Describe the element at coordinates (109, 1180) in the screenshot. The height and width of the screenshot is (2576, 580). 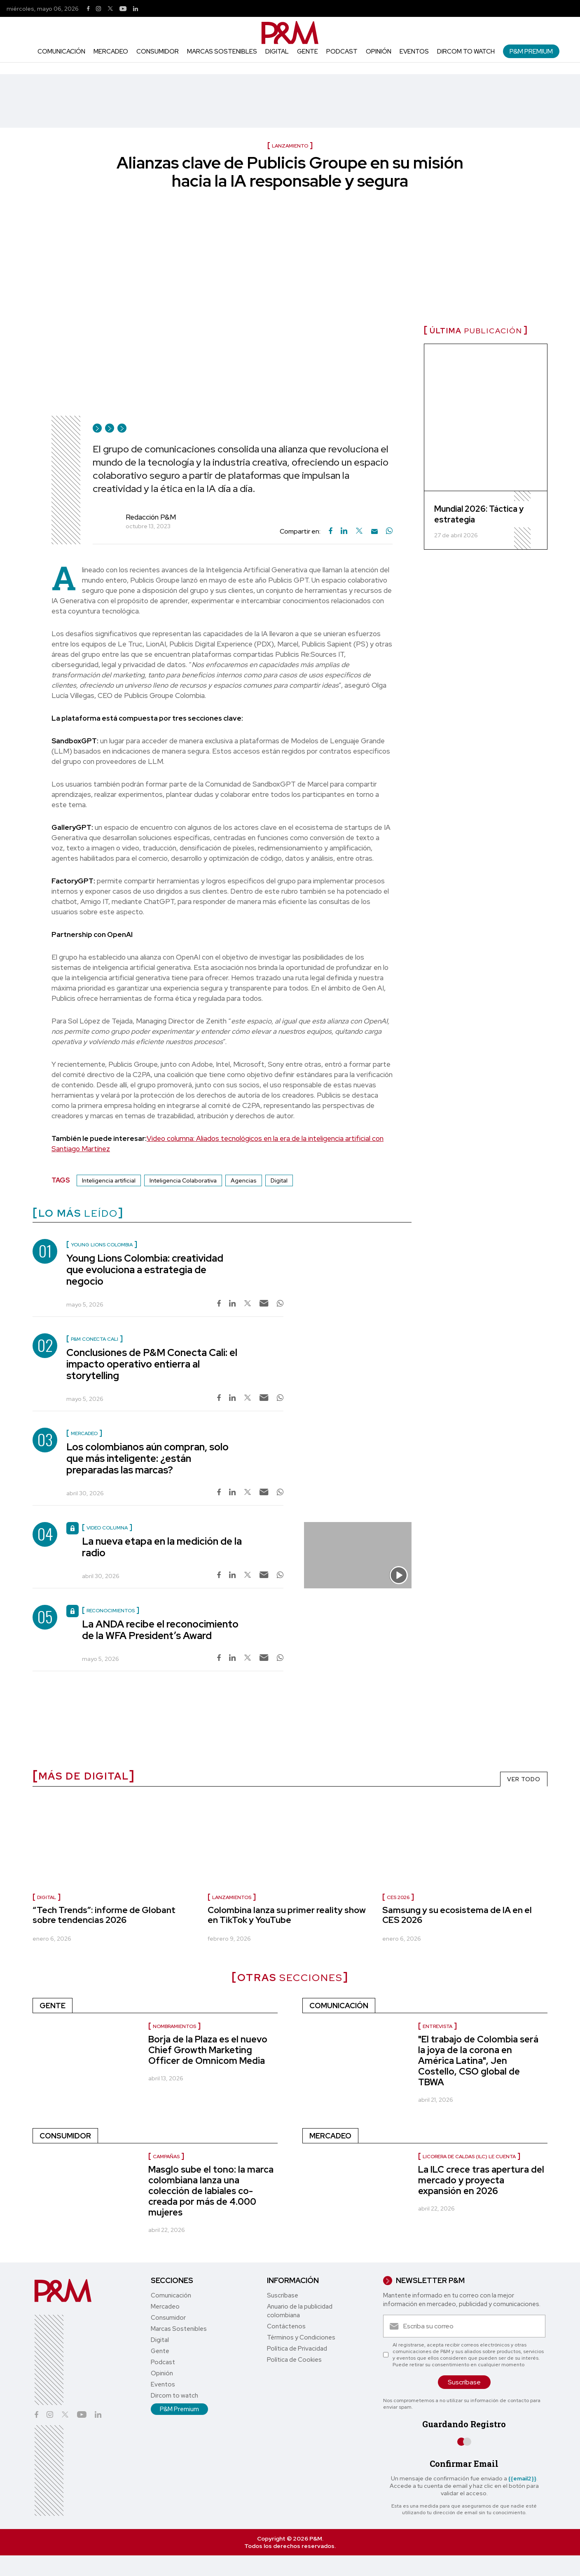
I see `Inteligencia artificial` at that location.